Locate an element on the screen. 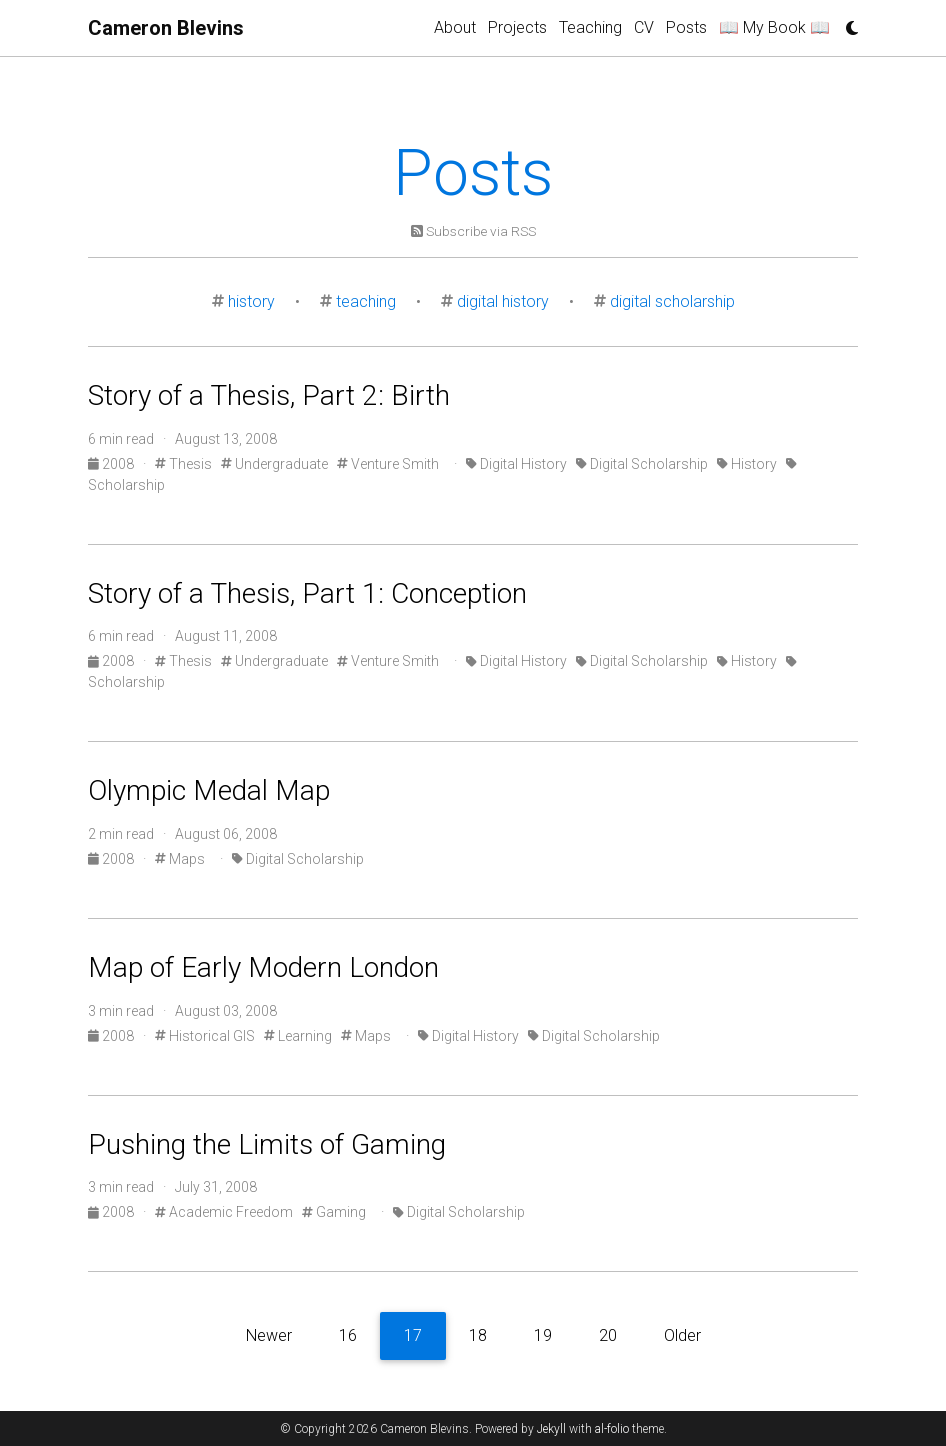 Image resolution: width=946 pixels, height=1446 pixels. 19 is located at coordinates (543, 1335).